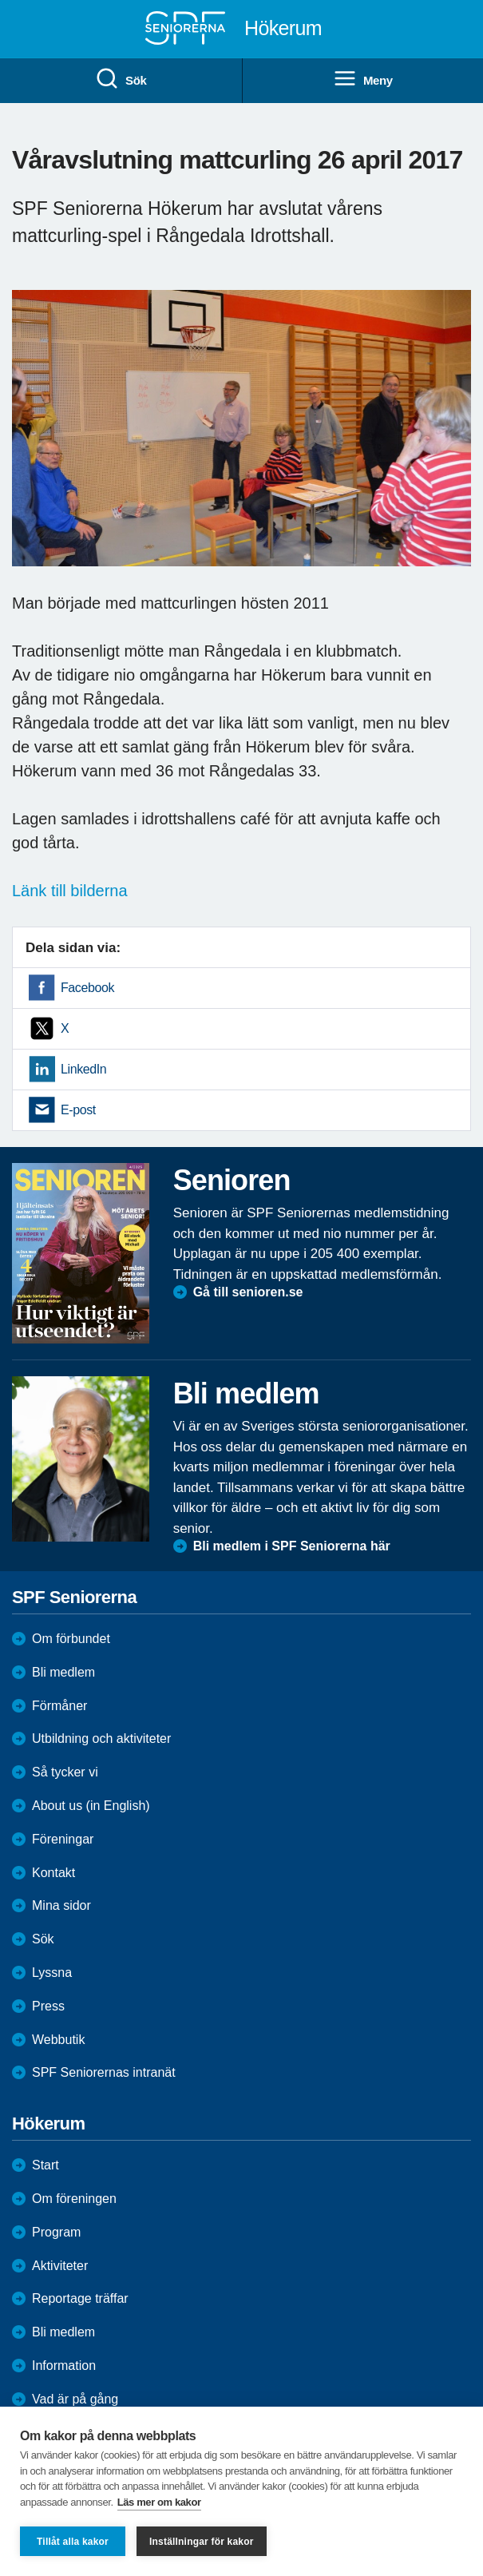 This screenshot has height=2576, width=483. I want to click on Start, so click(45, 2165).